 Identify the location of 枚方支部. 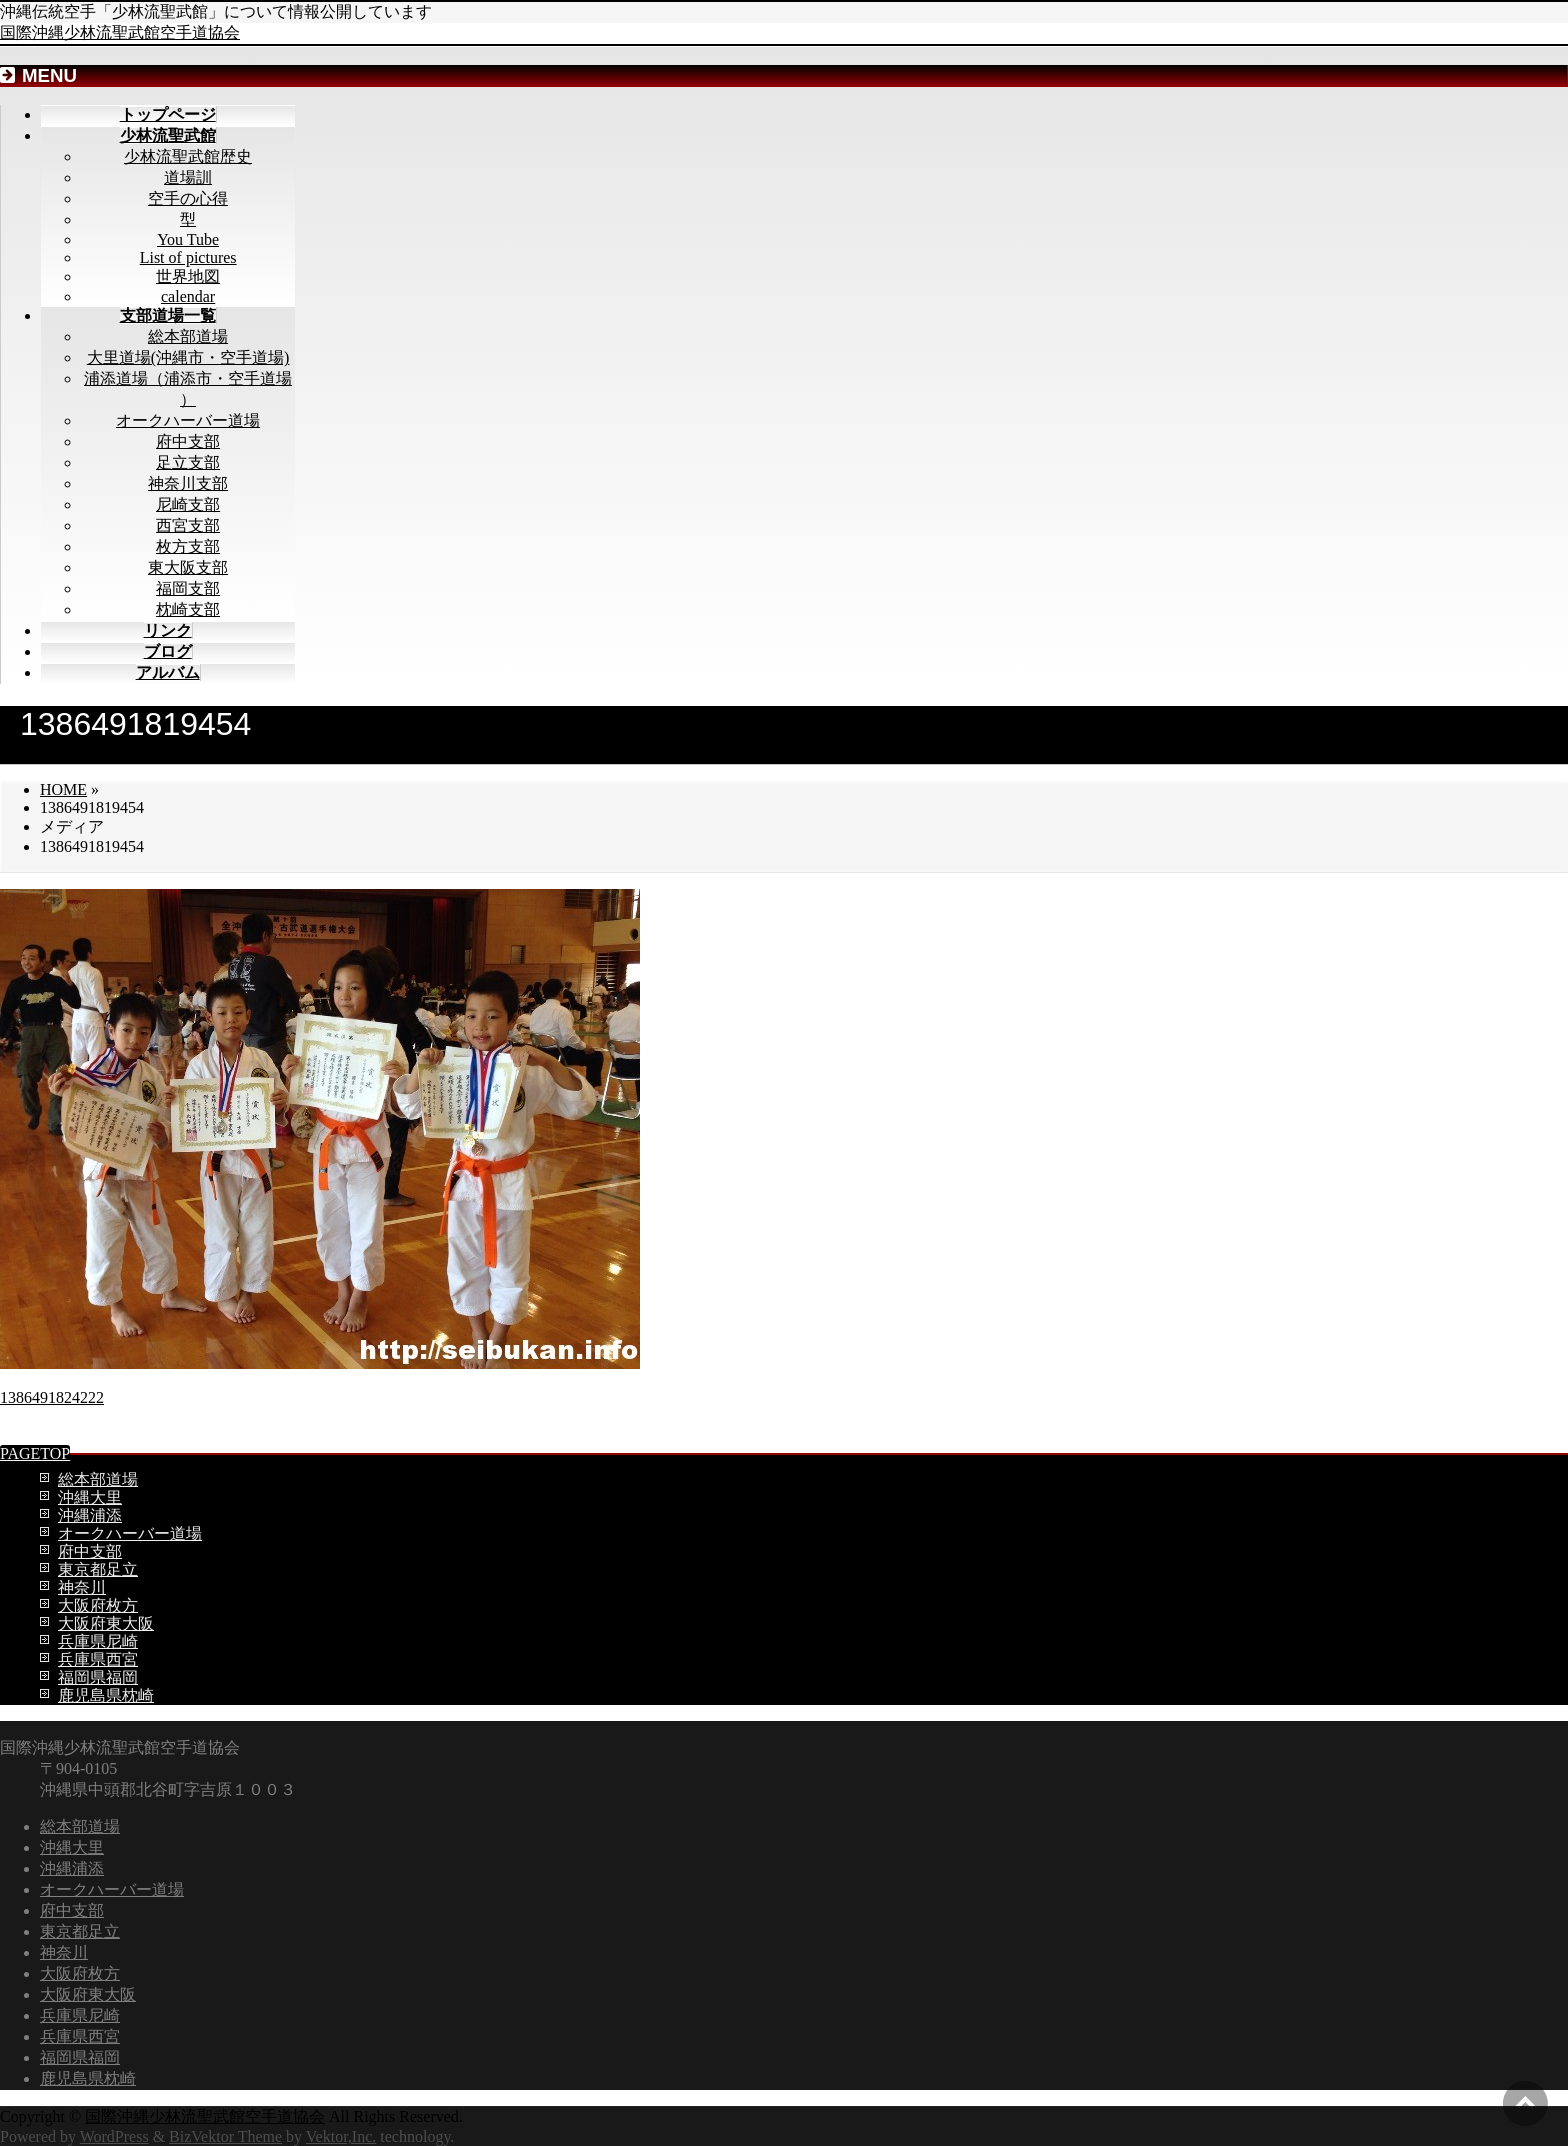
(188, 546).